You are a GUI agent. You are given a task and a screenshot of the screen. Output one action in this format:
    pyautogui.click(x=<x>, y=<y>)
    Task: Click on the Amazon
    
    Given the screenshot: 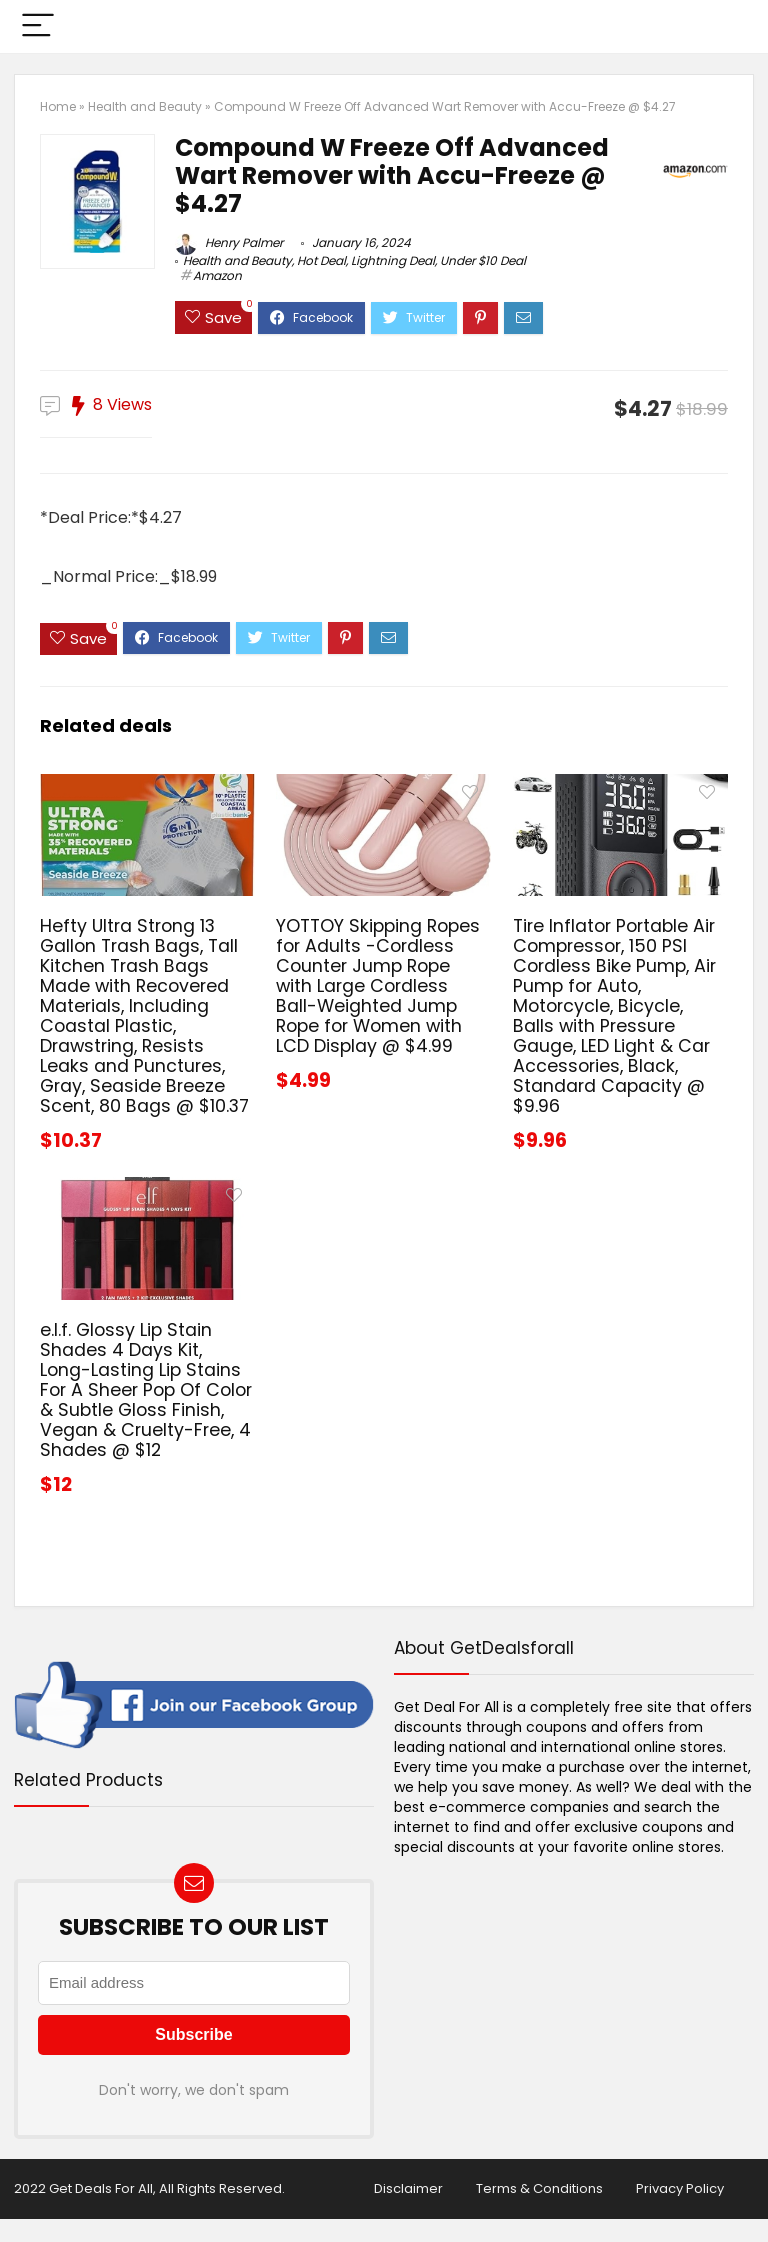 What is the action you would take?
    pyautogui.click(x=217, y=275)
    